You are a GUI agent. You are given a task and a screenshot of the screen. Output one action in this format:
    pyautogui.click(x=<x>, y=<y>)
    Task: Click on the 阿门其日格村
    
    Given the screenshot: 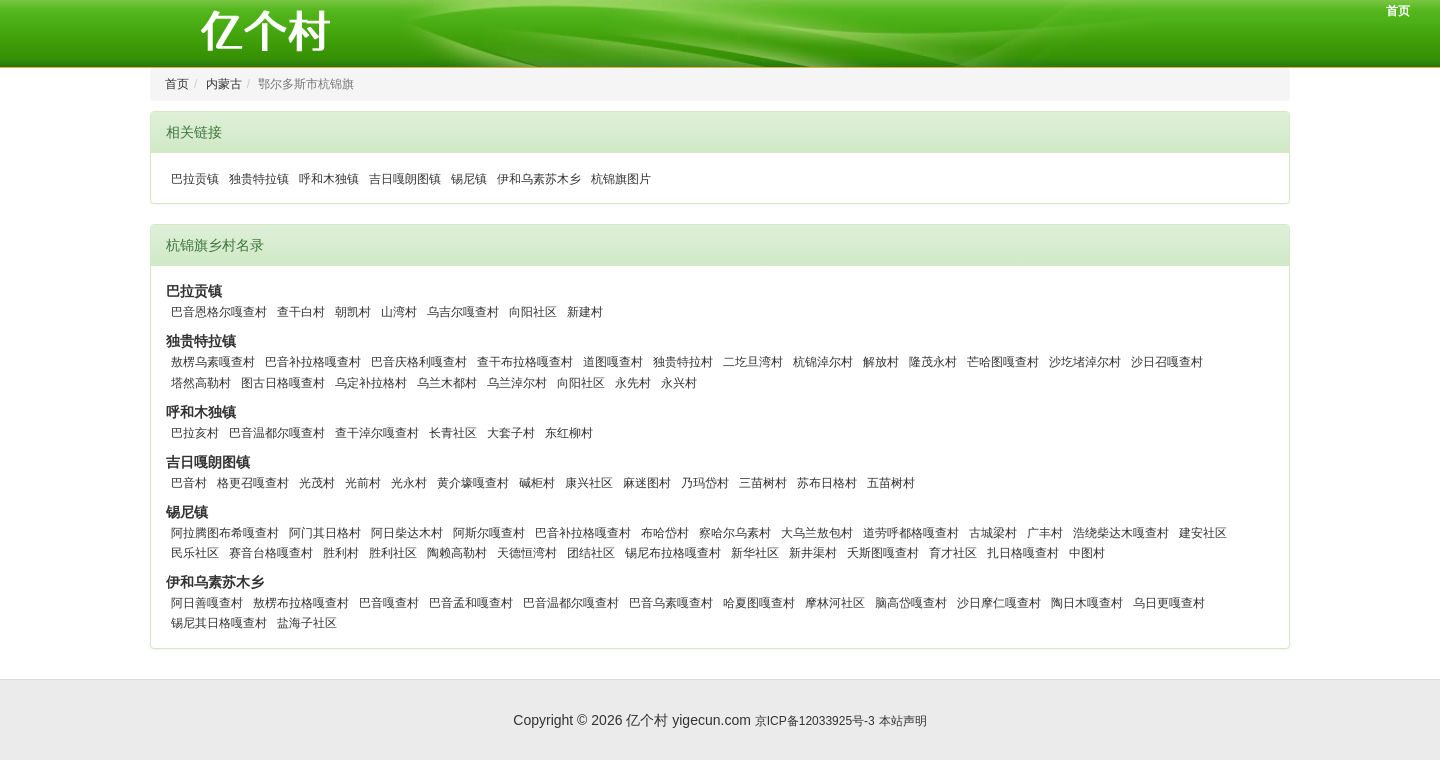 What is the action you would take?
    pyautogui.click(x=325, y=533)
    